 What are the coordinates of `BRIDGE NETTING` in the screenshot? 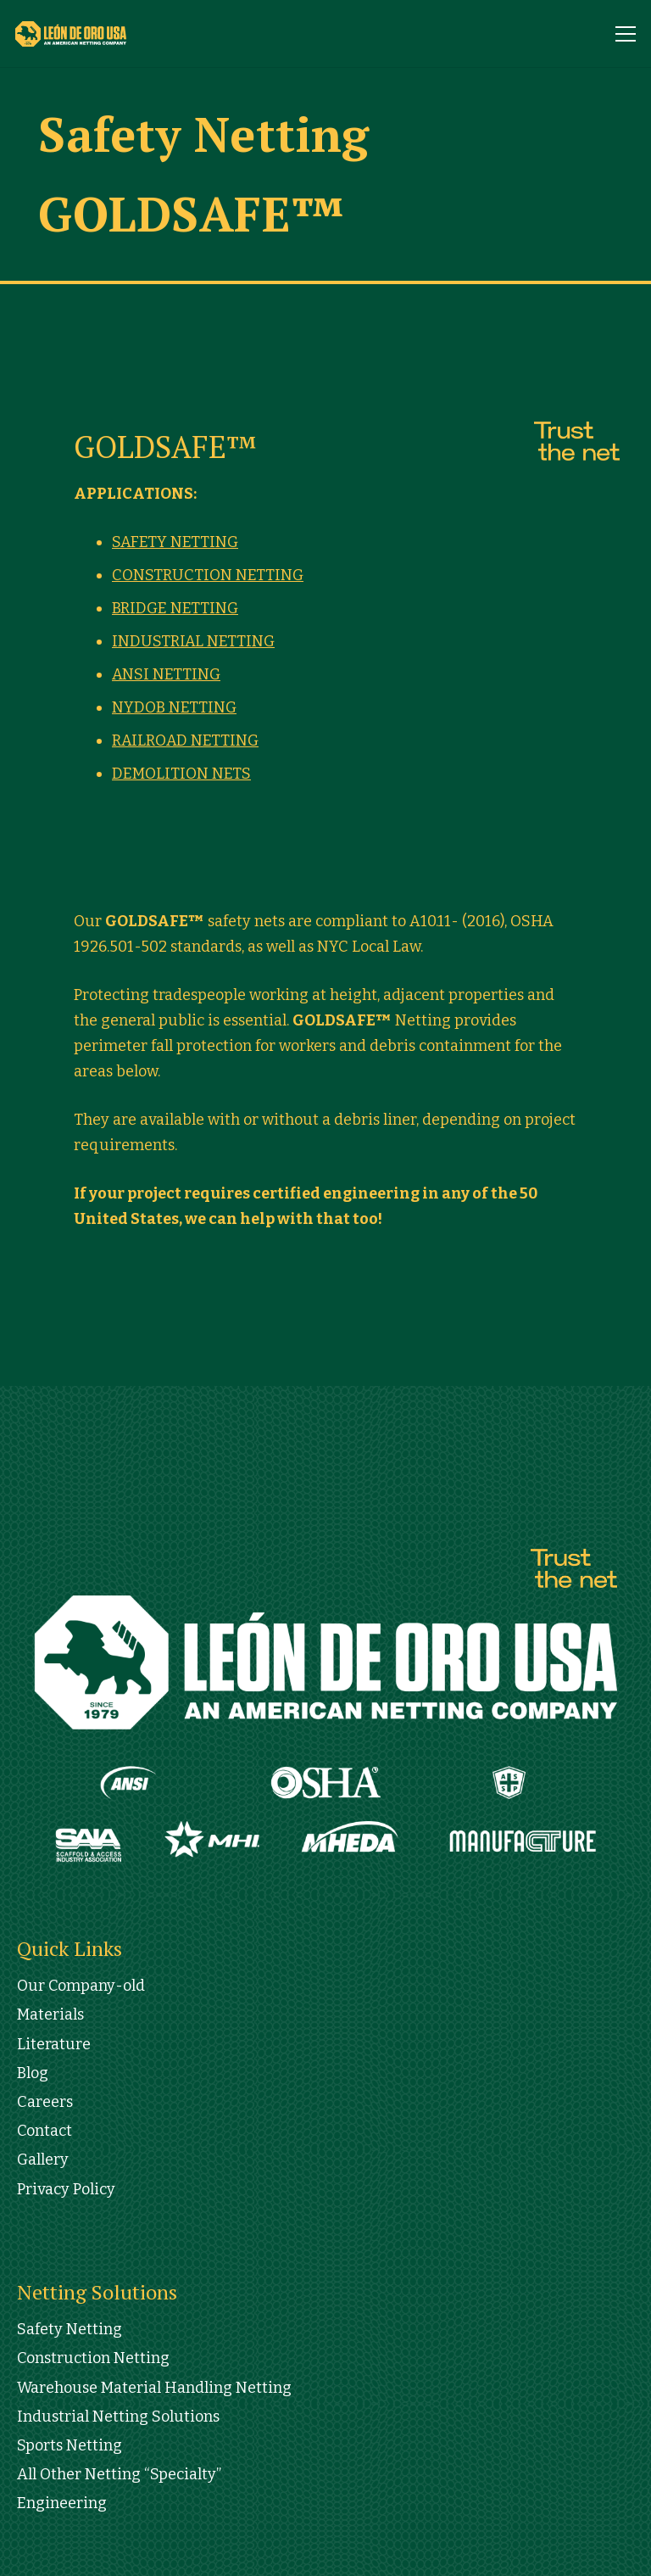 It's located at (175, 608).